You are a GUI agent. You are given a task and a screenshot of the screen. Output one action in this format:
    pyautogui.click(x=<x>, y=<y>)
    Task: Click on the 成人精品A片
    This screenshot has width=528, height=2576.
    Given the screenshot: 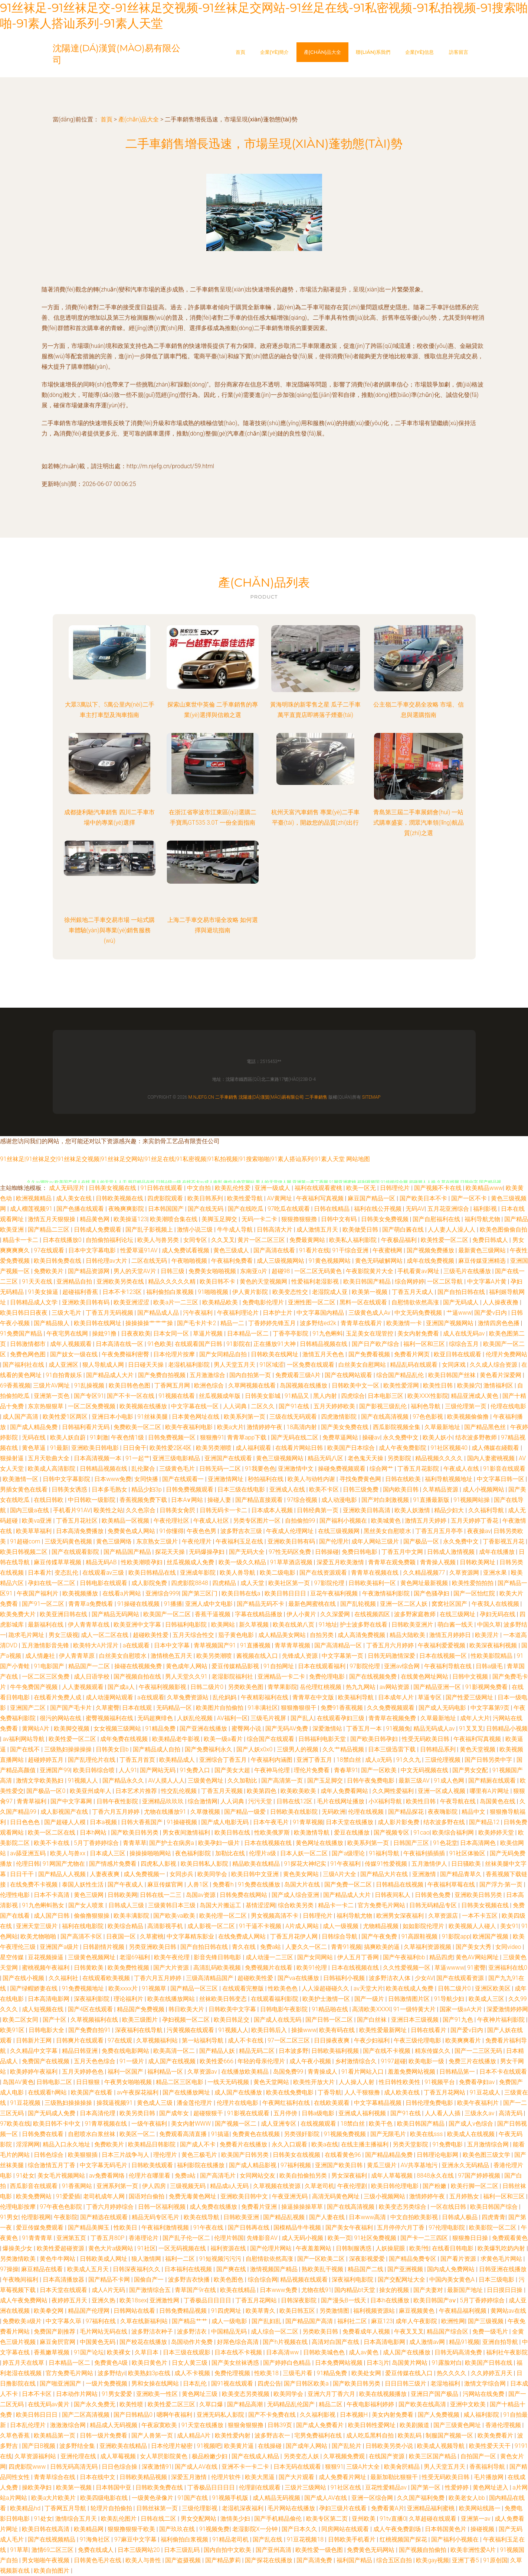 What is the action you would take?
    pyautogui.click(x=194, y=2435)
    